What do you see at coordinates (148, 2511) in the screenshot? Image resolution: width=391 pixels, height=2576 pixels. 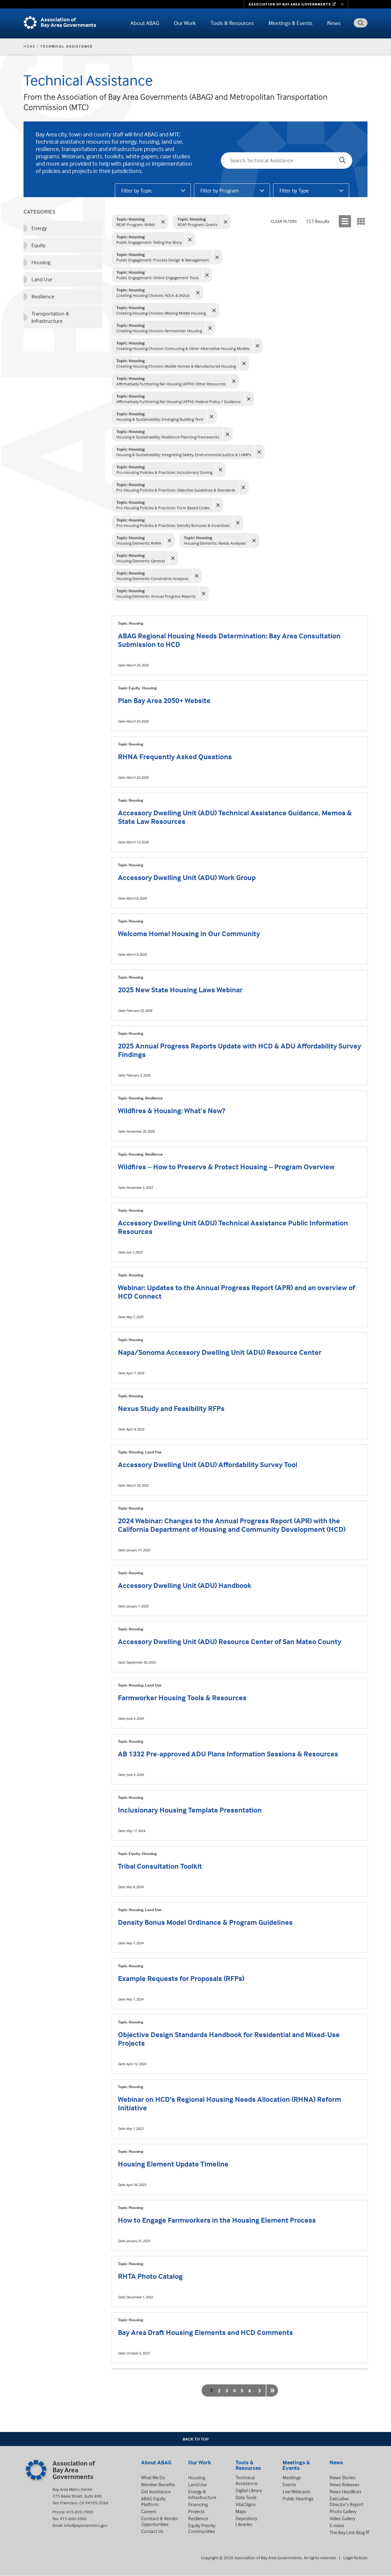 I see `Careers` at bounding box center [148, 2511].